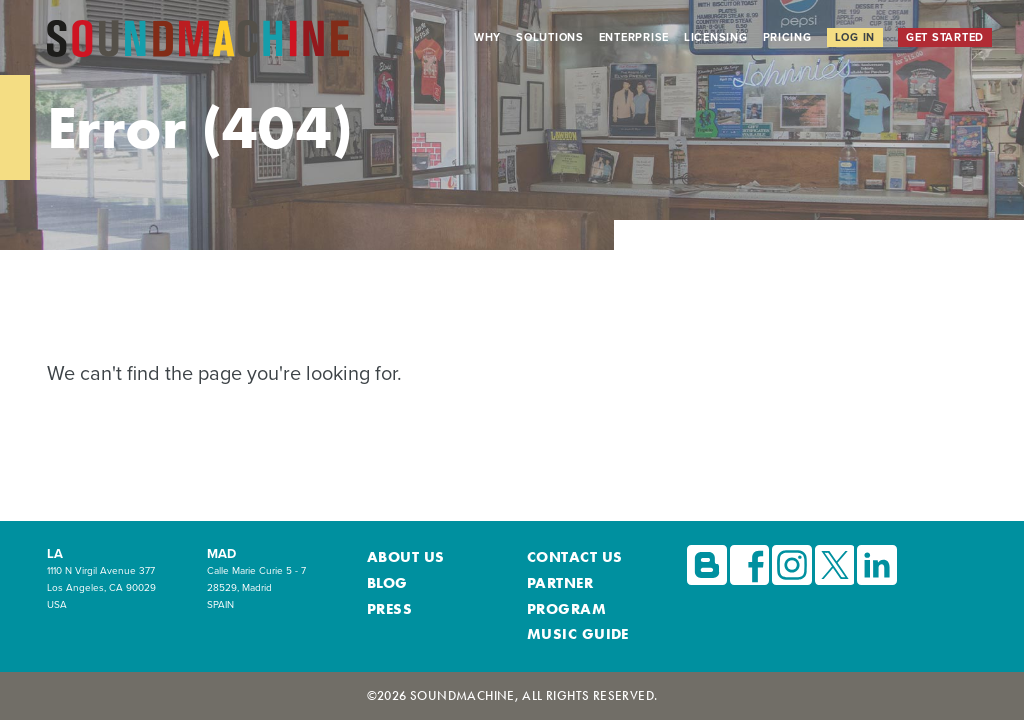  I want to click on Music Guide, so click(569, 629).